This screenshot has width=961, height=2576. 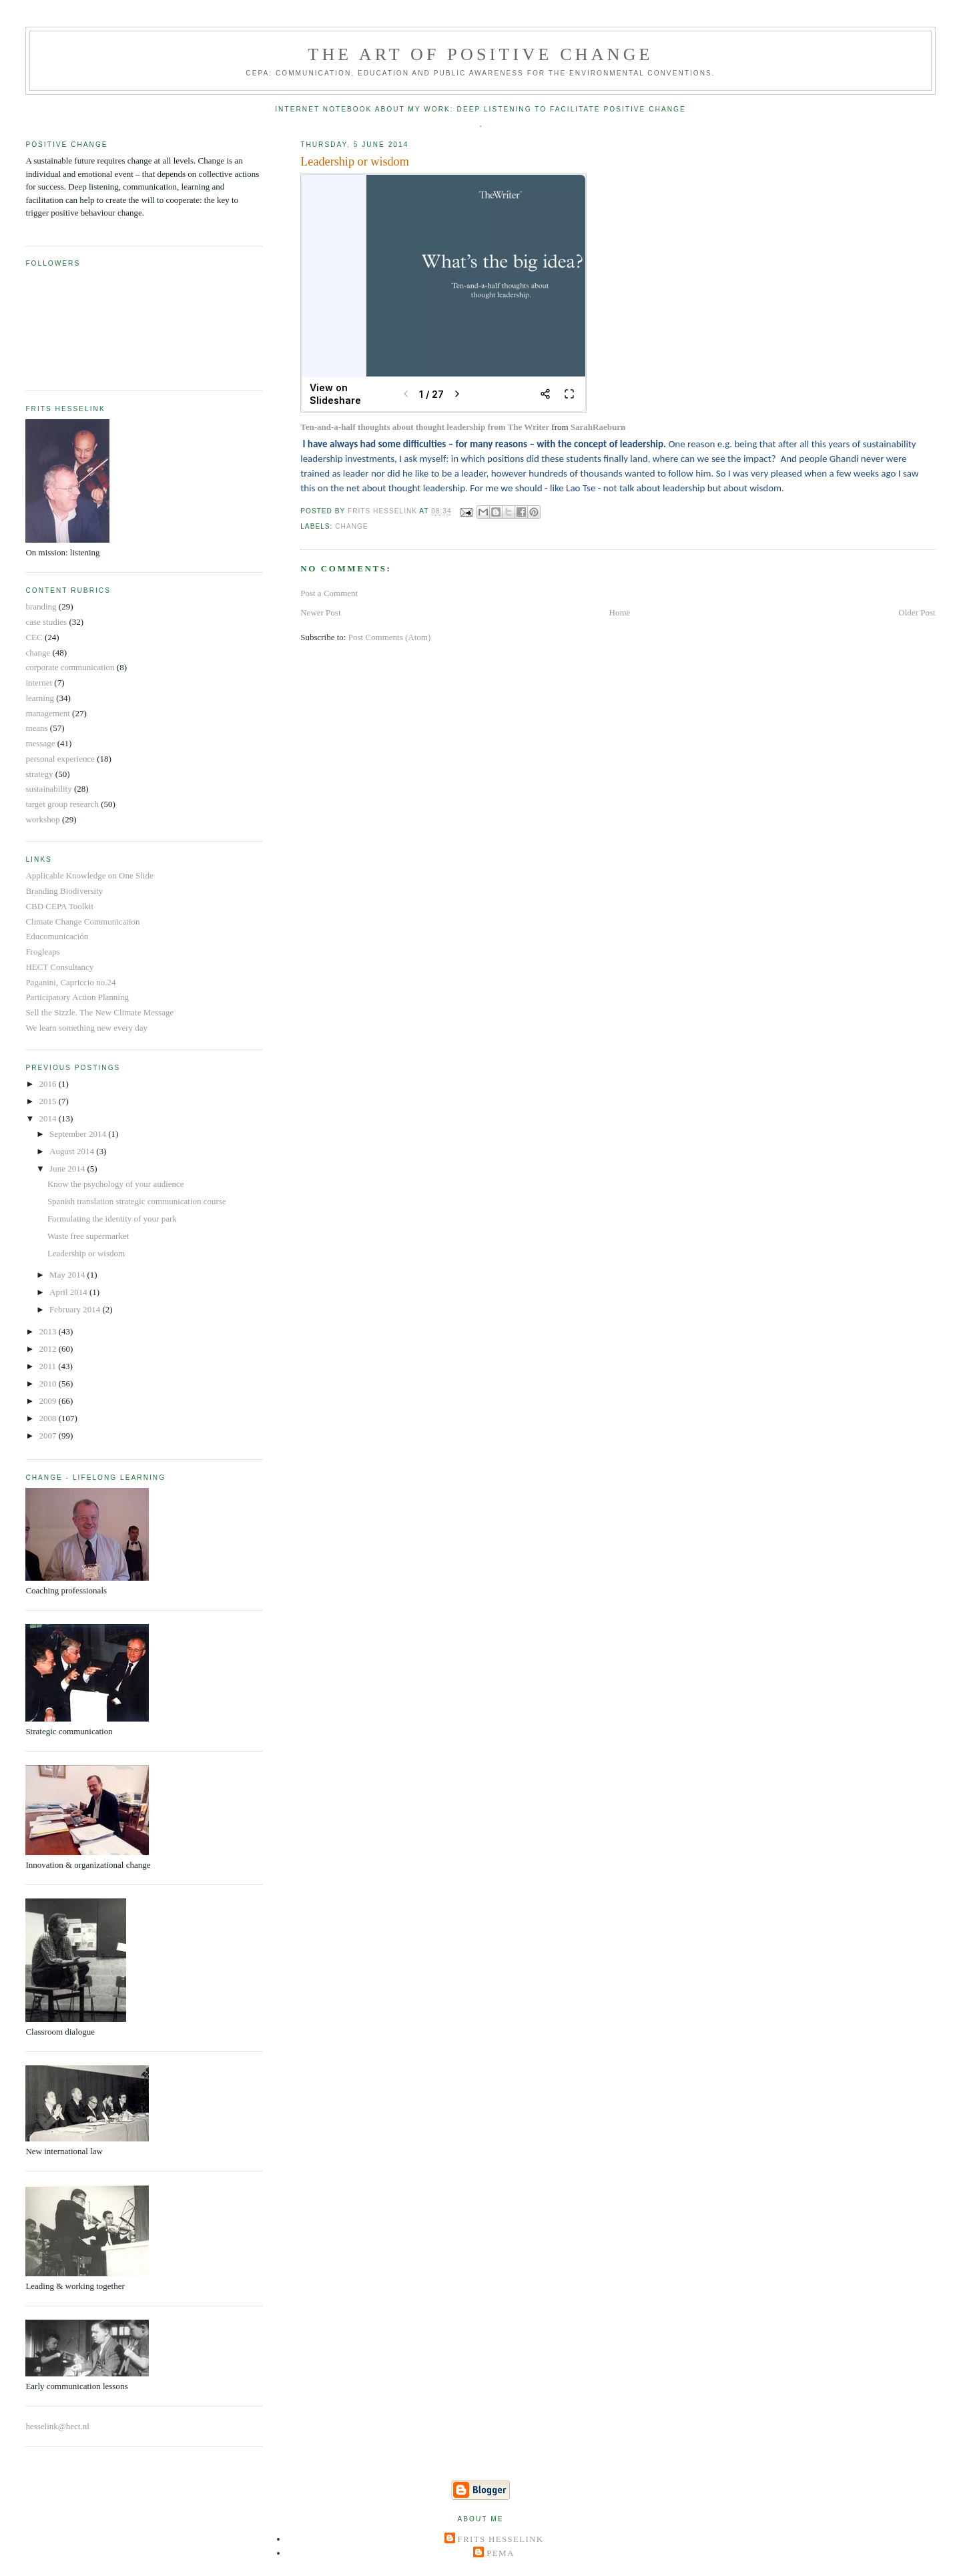 What do you see at coordinates (424, 427) in the screenshot?
I see `Ten-and-a-half thoughts about thought leadership from The Writer` at bounding box center [424, 427].